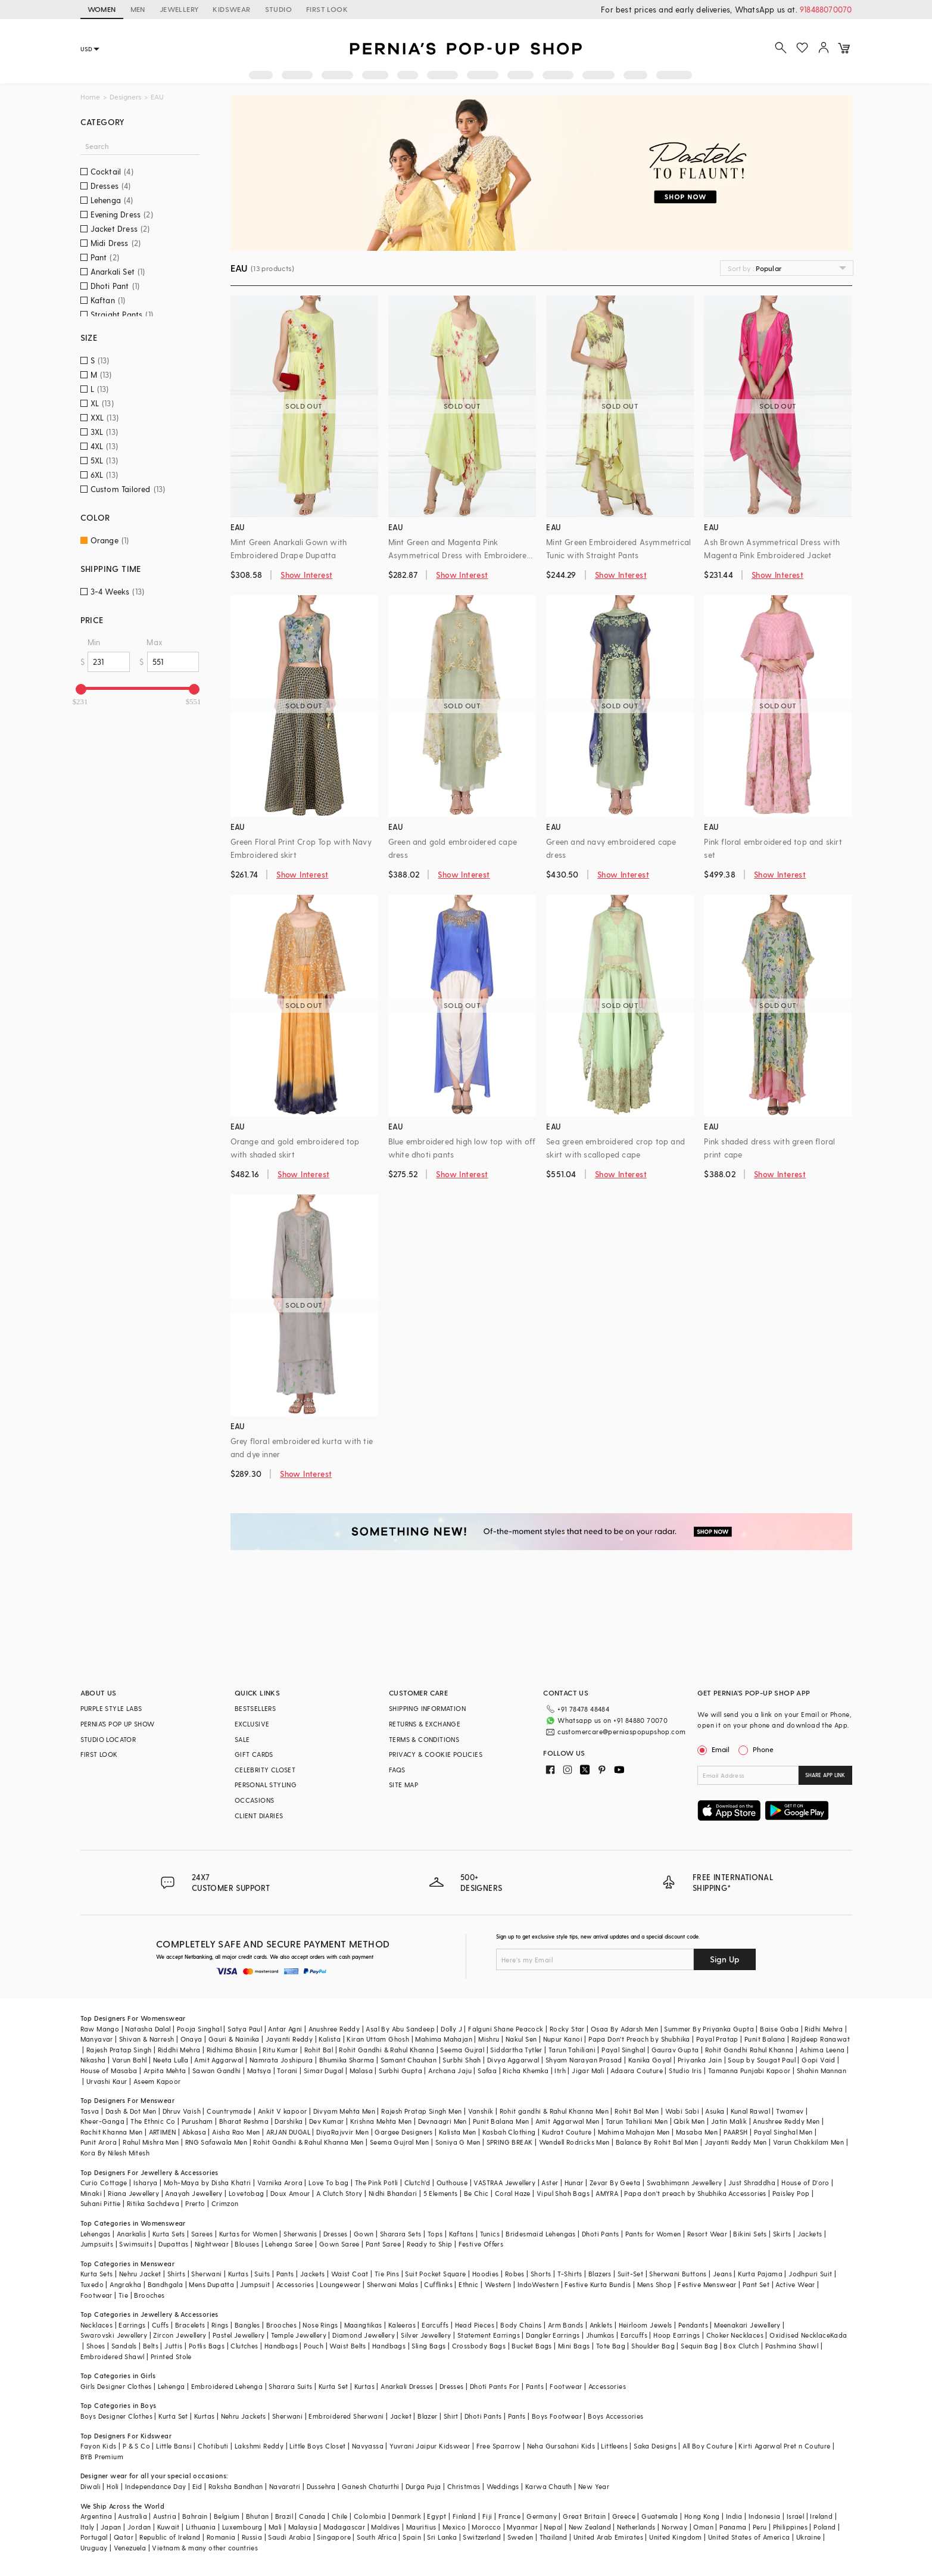  What do you see at coordinates (614, 2446) in the screenshot?
I see `Littleens` at bounding box center [614, 2446].